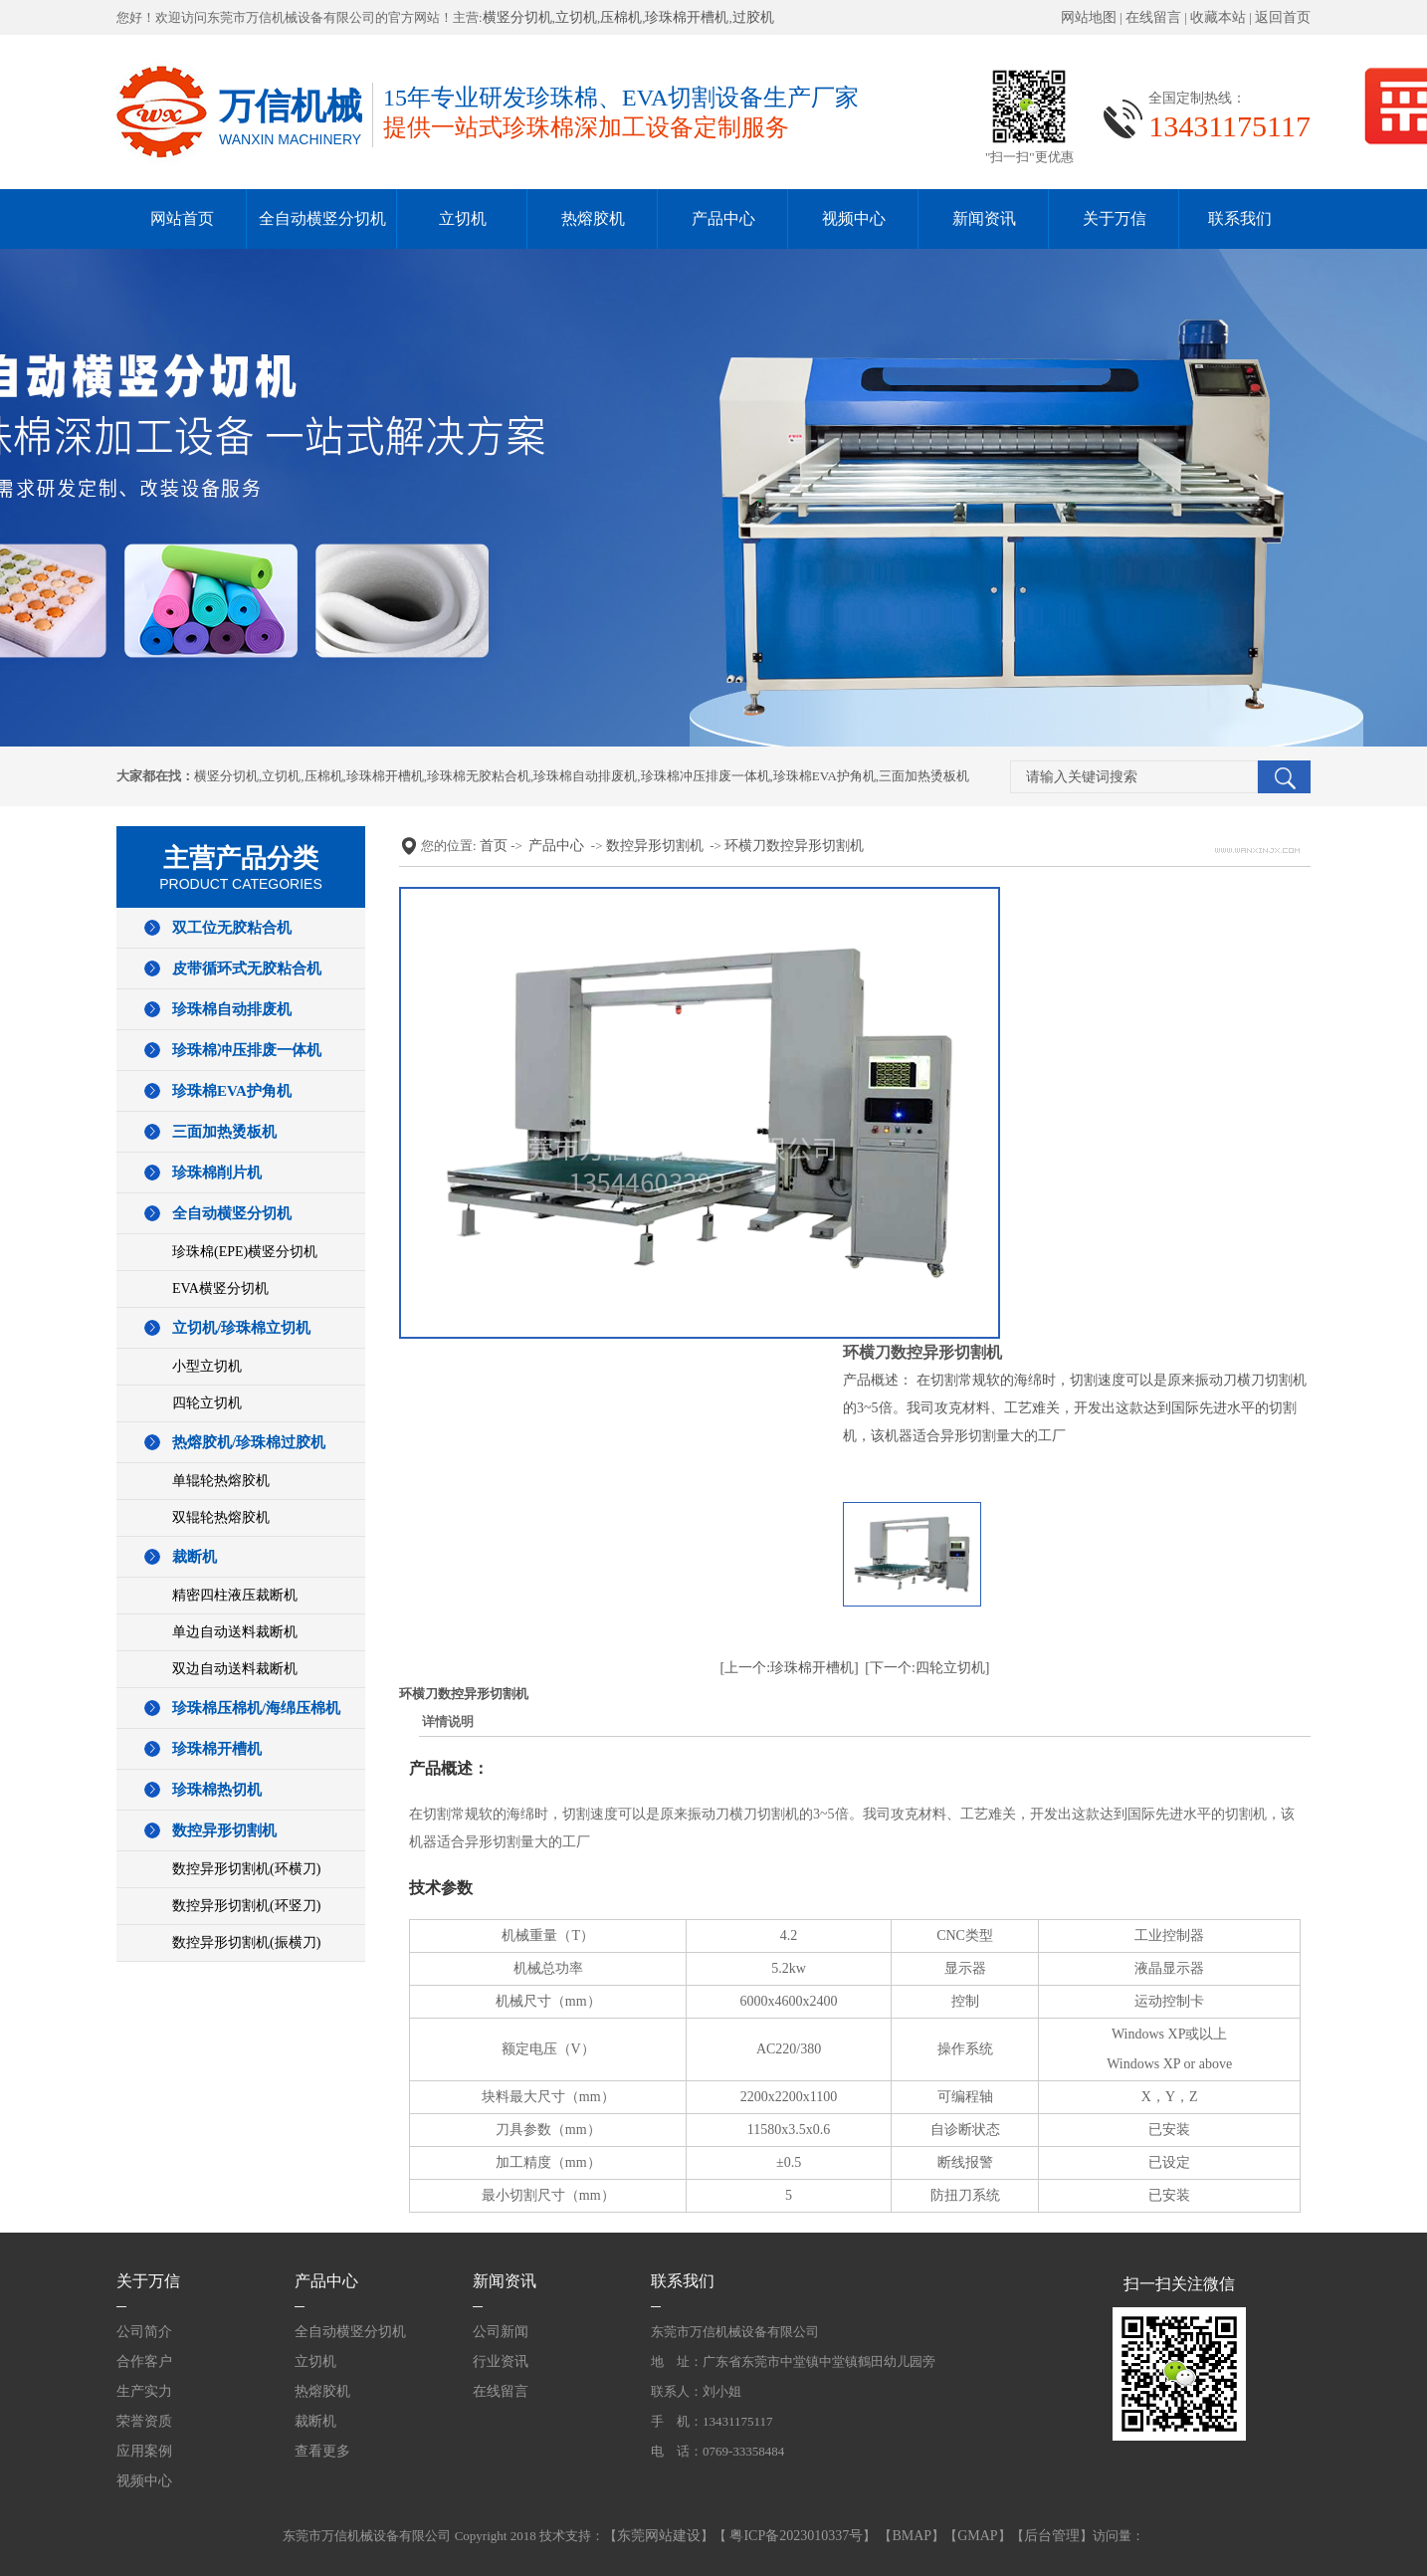  What do you see at coordinates (322, 218) in the screenshot?
I see `全自动横竖分切机` at bounding box center [322, 218].